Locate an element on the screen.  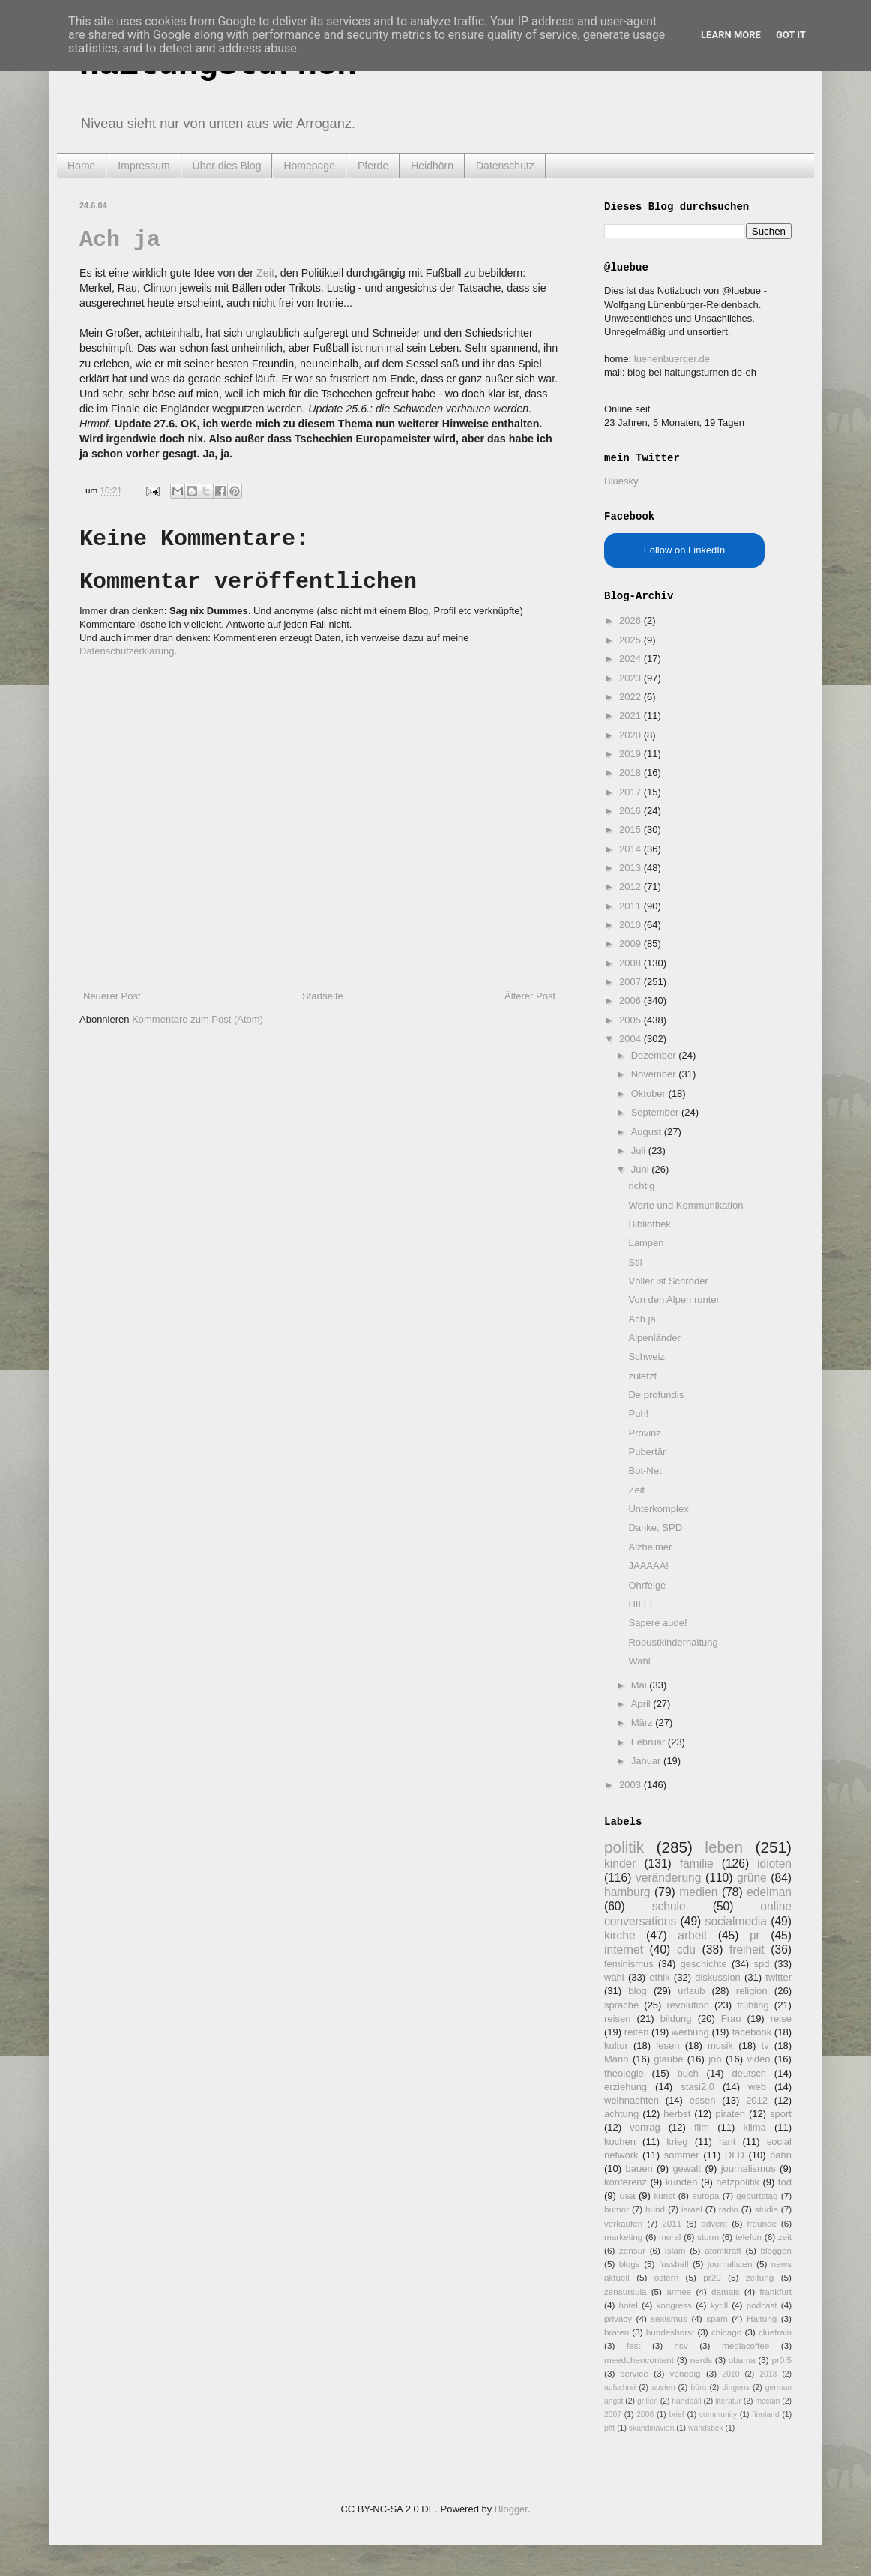
kirche is located at coordinates (620, 1935).